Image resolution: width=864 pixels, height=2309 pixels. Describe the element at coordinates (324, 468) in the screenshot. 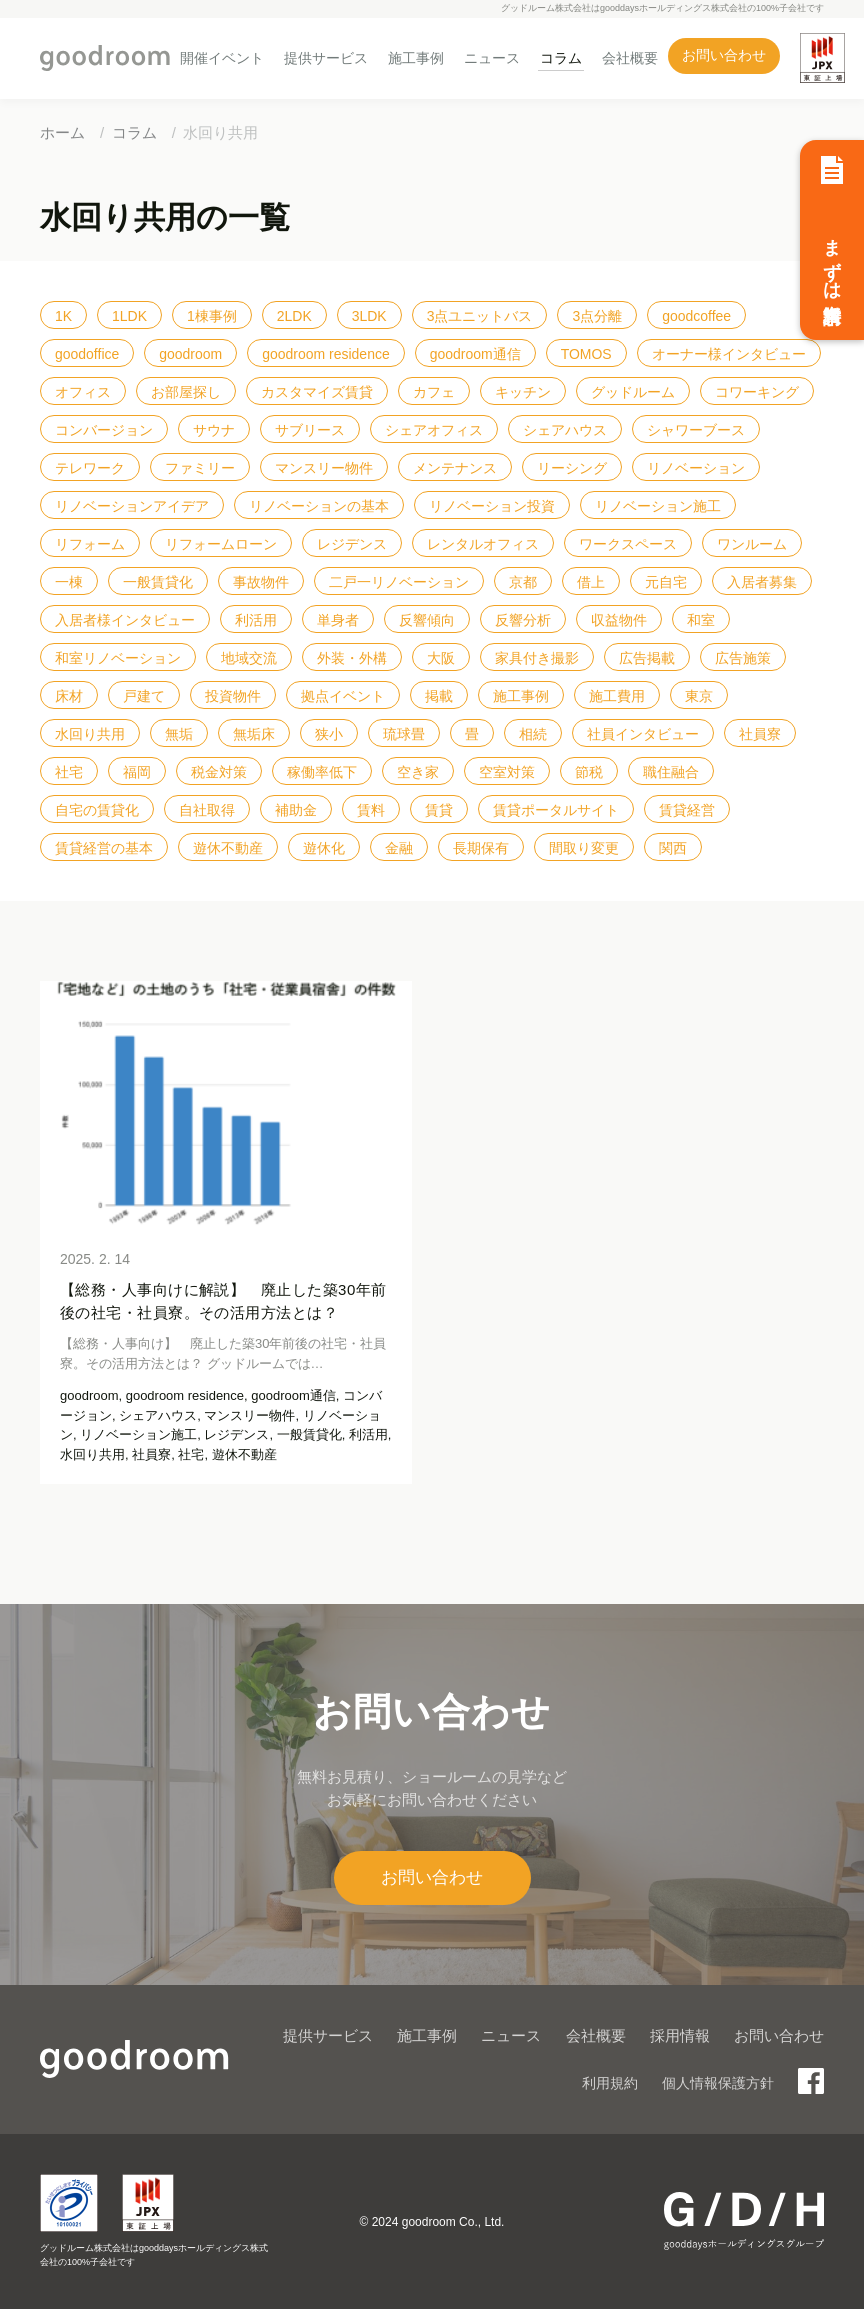

I see `マンスリー物件` at that location.